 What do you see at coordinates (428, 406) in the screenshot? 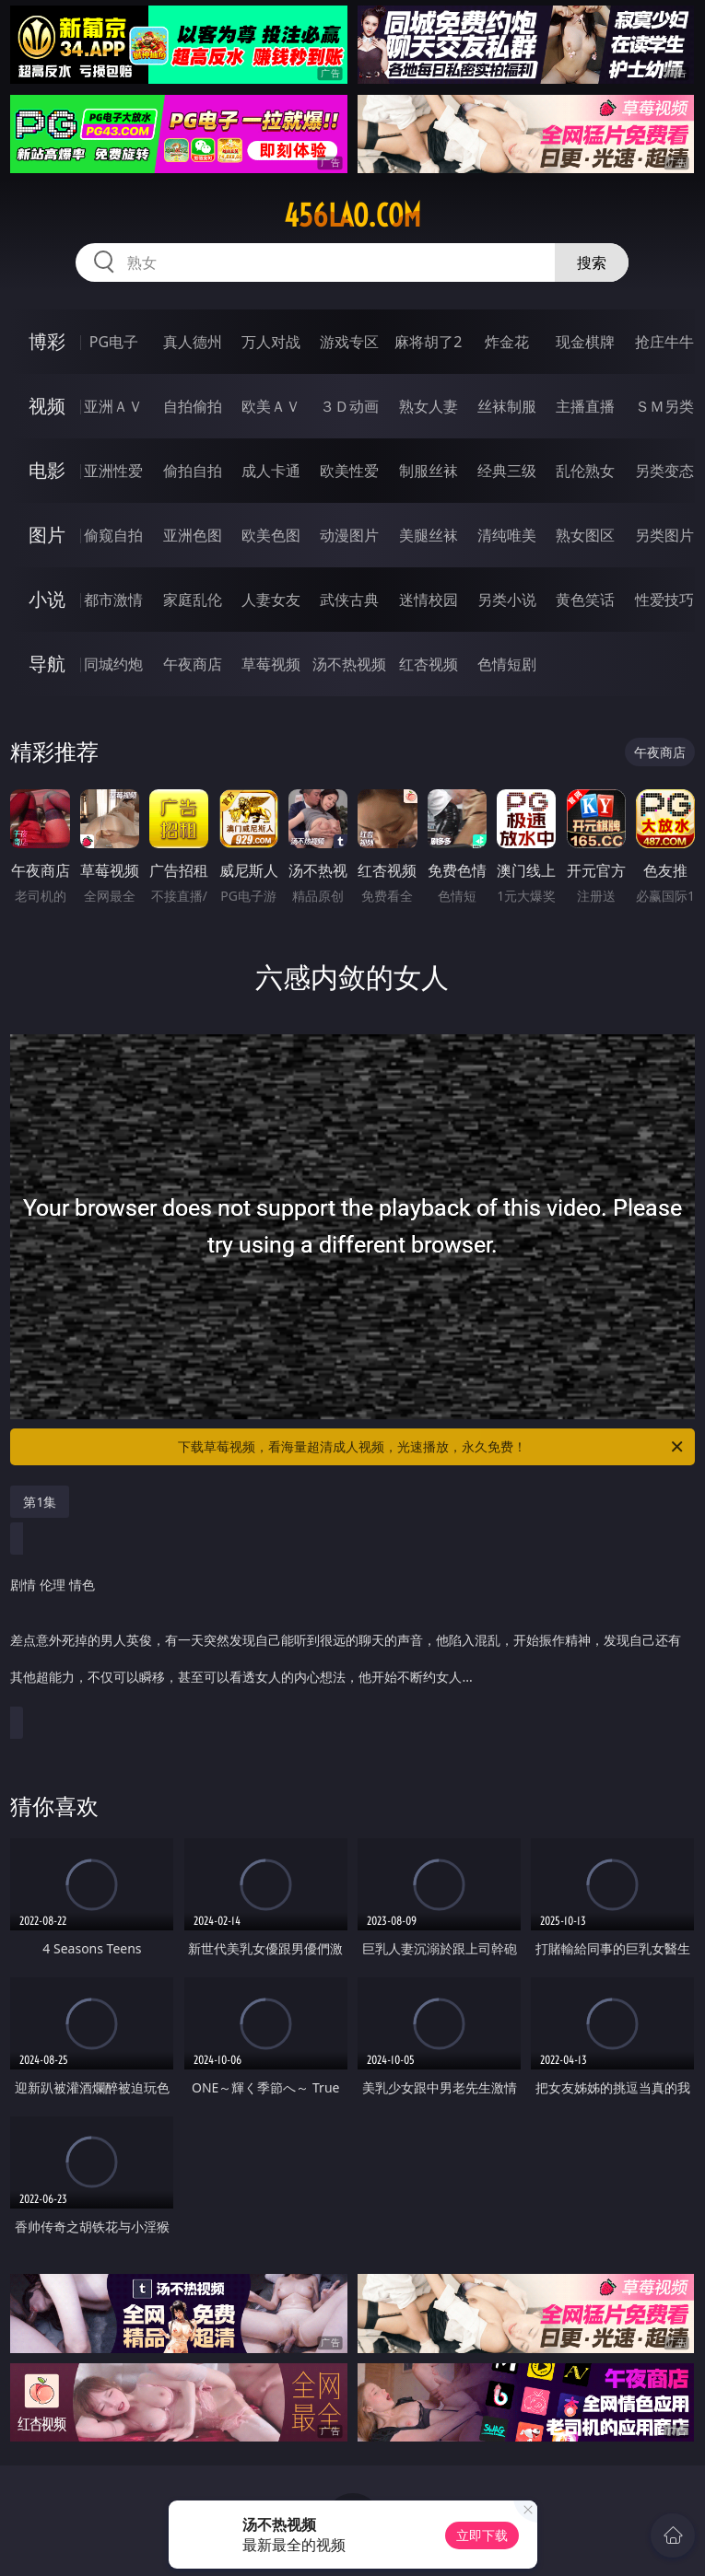
I see `熟女人妻` at bounding box center [428, 406].